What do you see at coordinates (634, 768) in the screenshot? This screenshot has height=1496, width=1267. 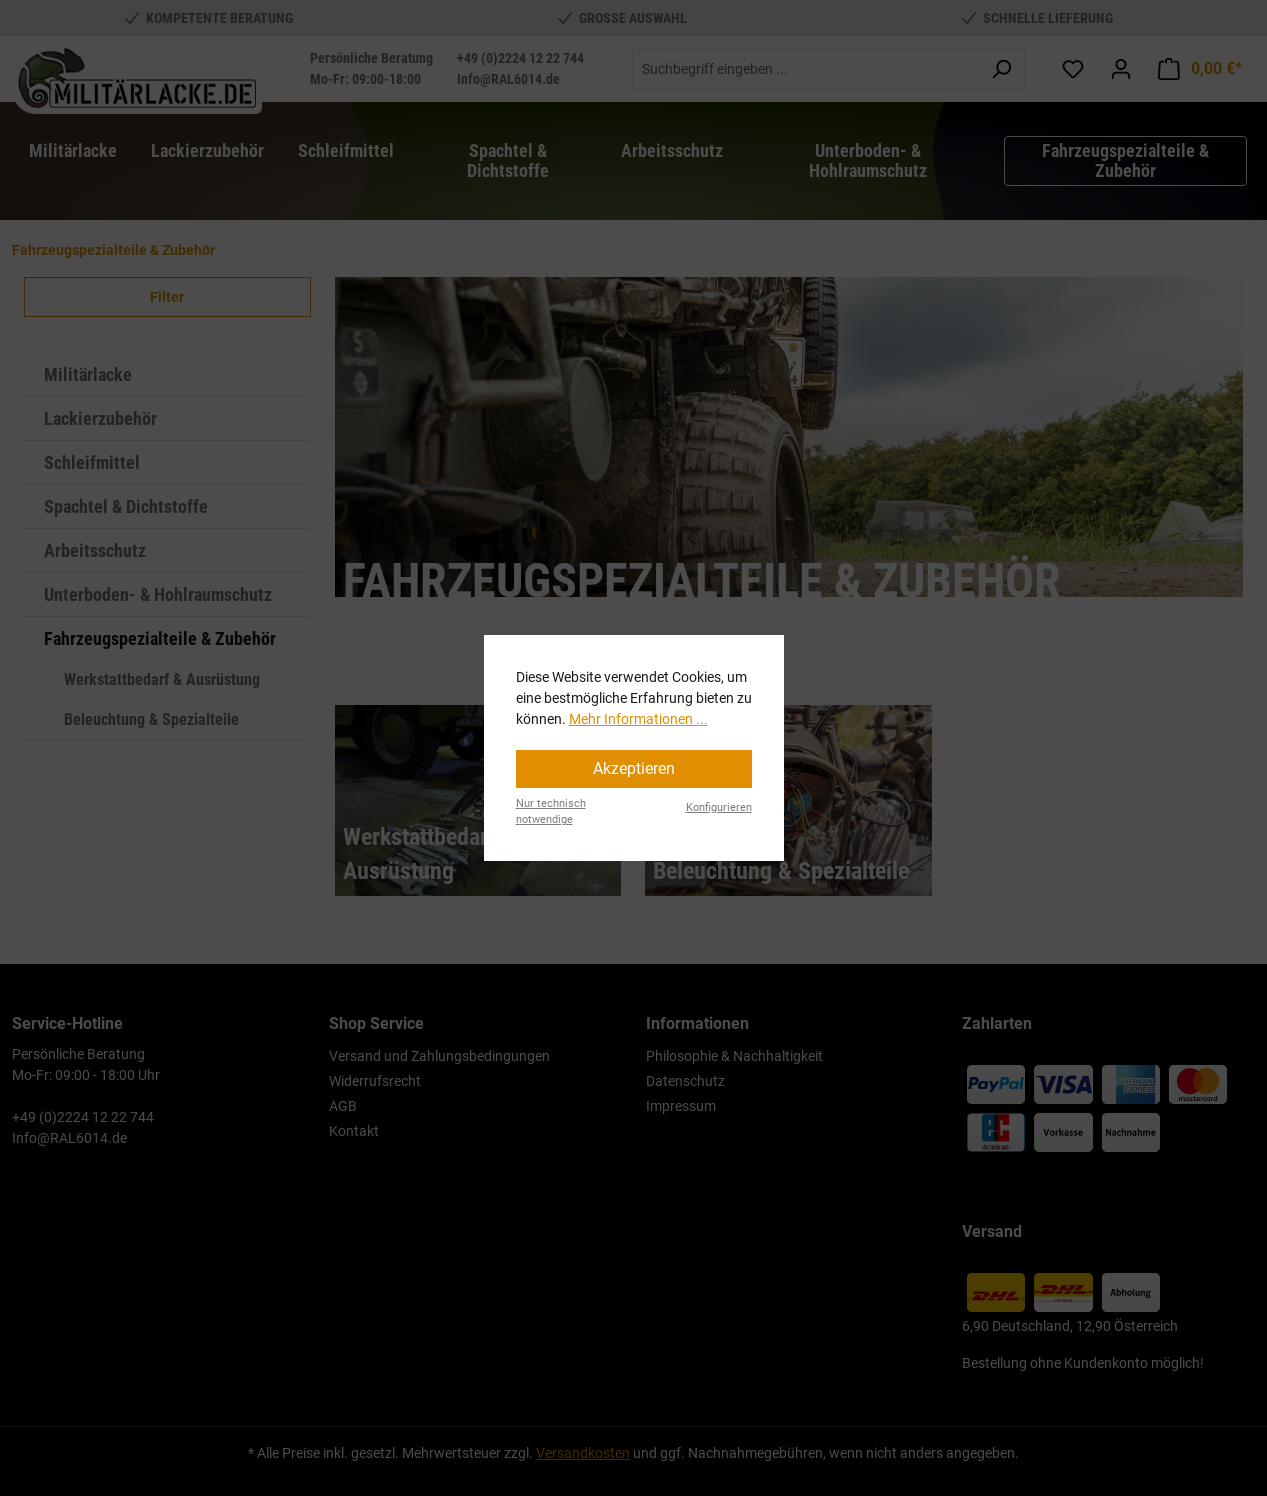 I see `Akzeptieren` at bounding box center [634, 768].